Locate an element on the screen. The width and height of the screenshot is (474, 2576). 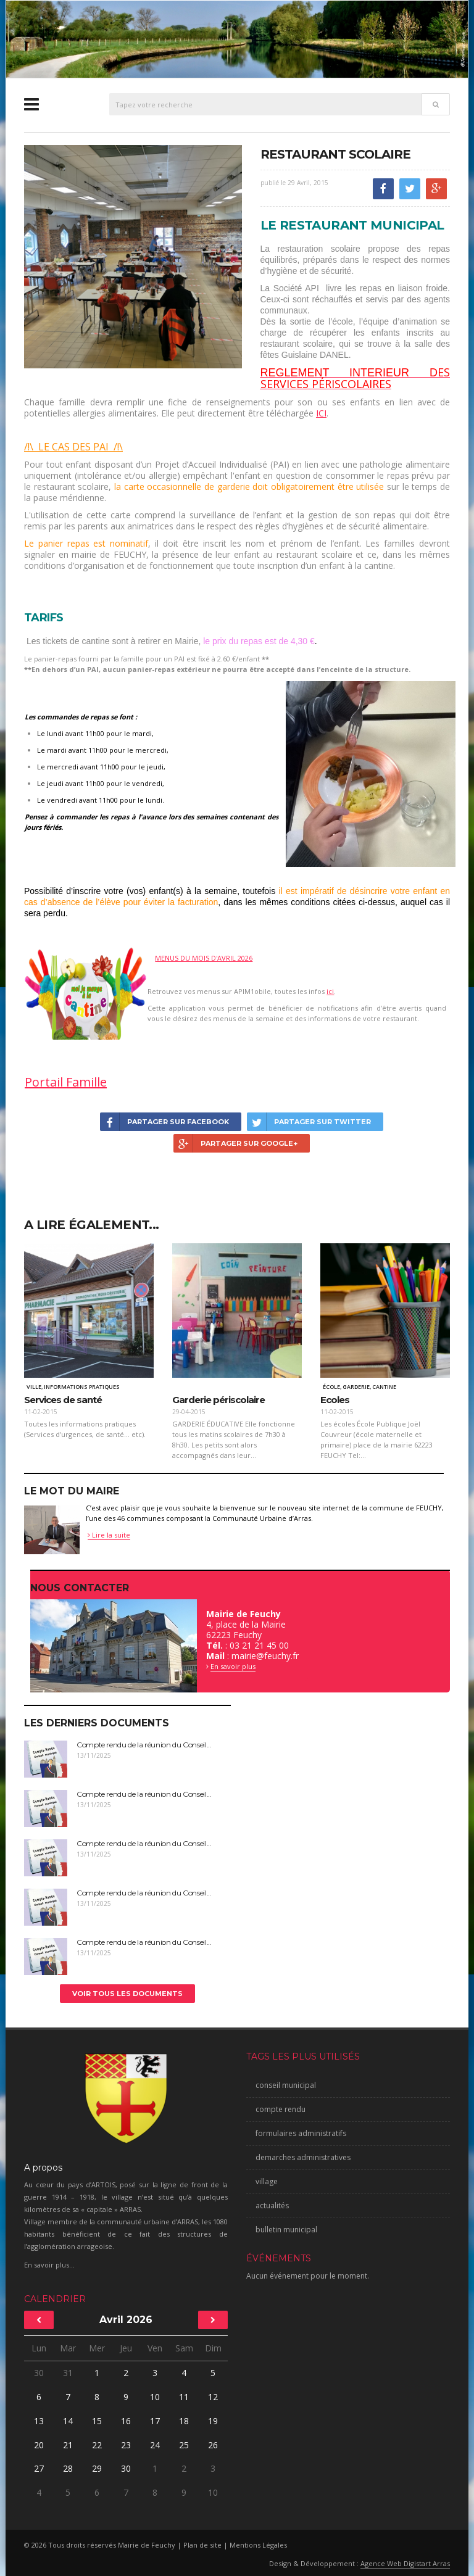
22 is located at coordinates (97, 2445).